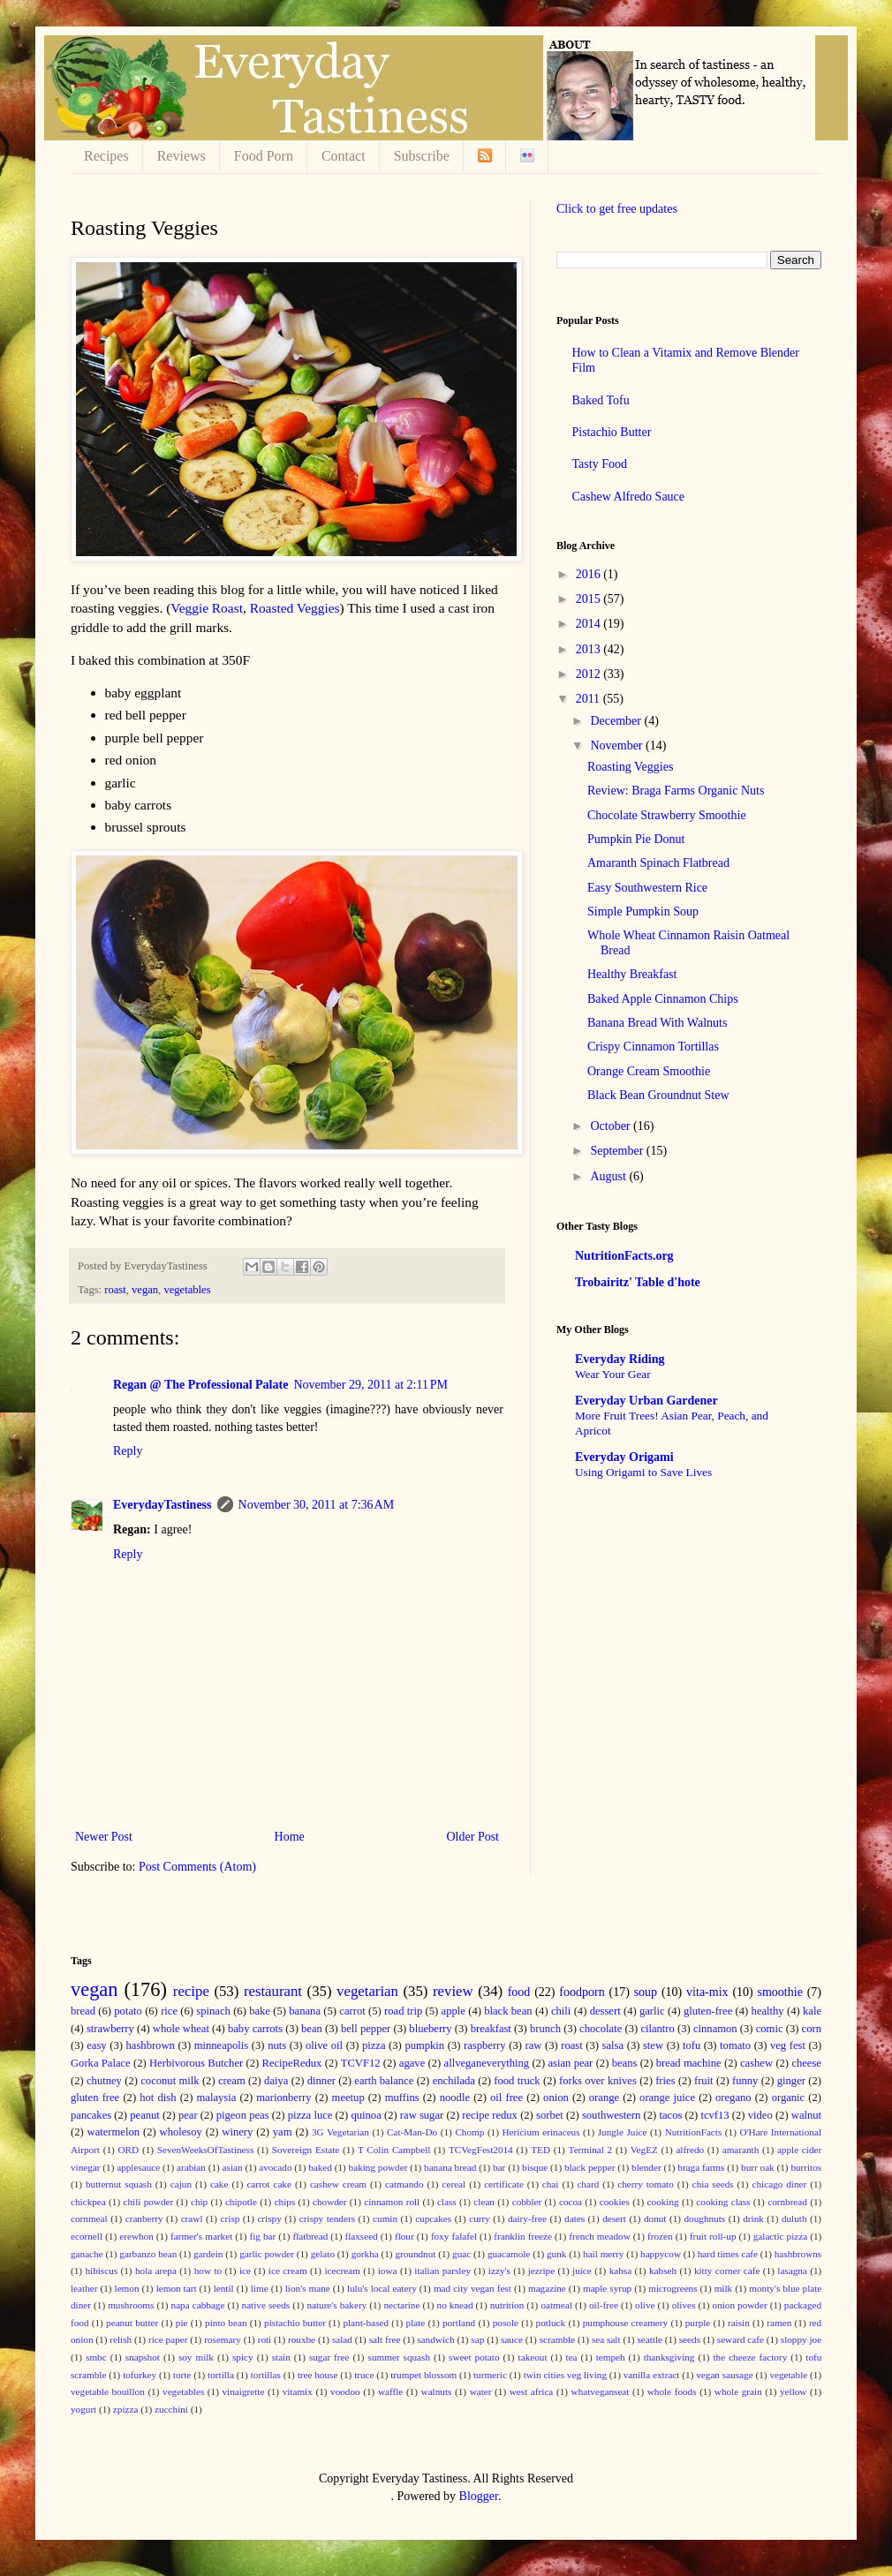 Image resolution: width=892 pixels, height=2576 pixels. Describe the element at coordinates (622, 2132) in the screenshot. I see `Jungle Juice` at that location.